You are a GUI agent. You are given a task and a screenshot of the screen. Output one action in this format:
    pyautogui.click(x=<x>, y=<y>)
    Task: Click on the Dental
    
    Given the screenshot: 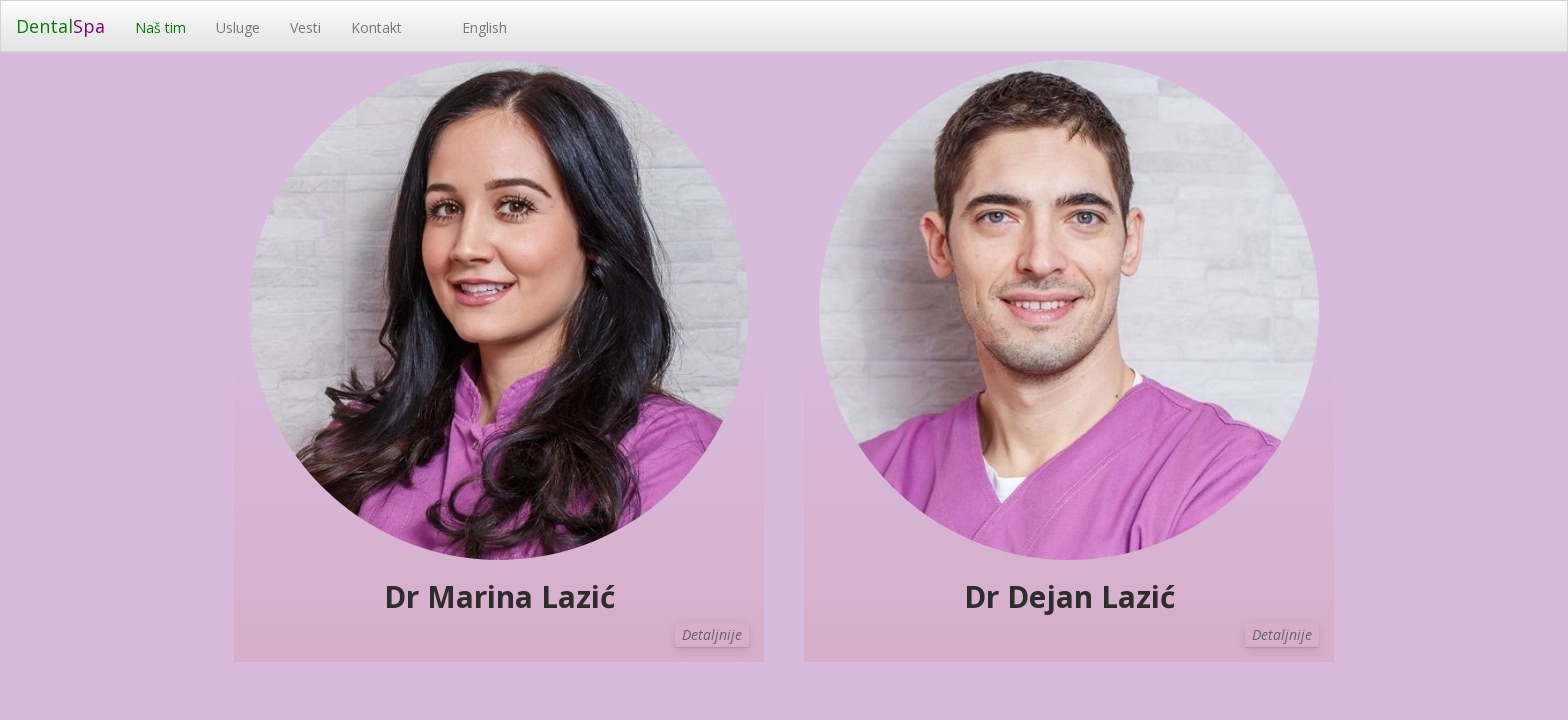 What is the action you would take?
    pyautogui.click(x=60, y=26)
    